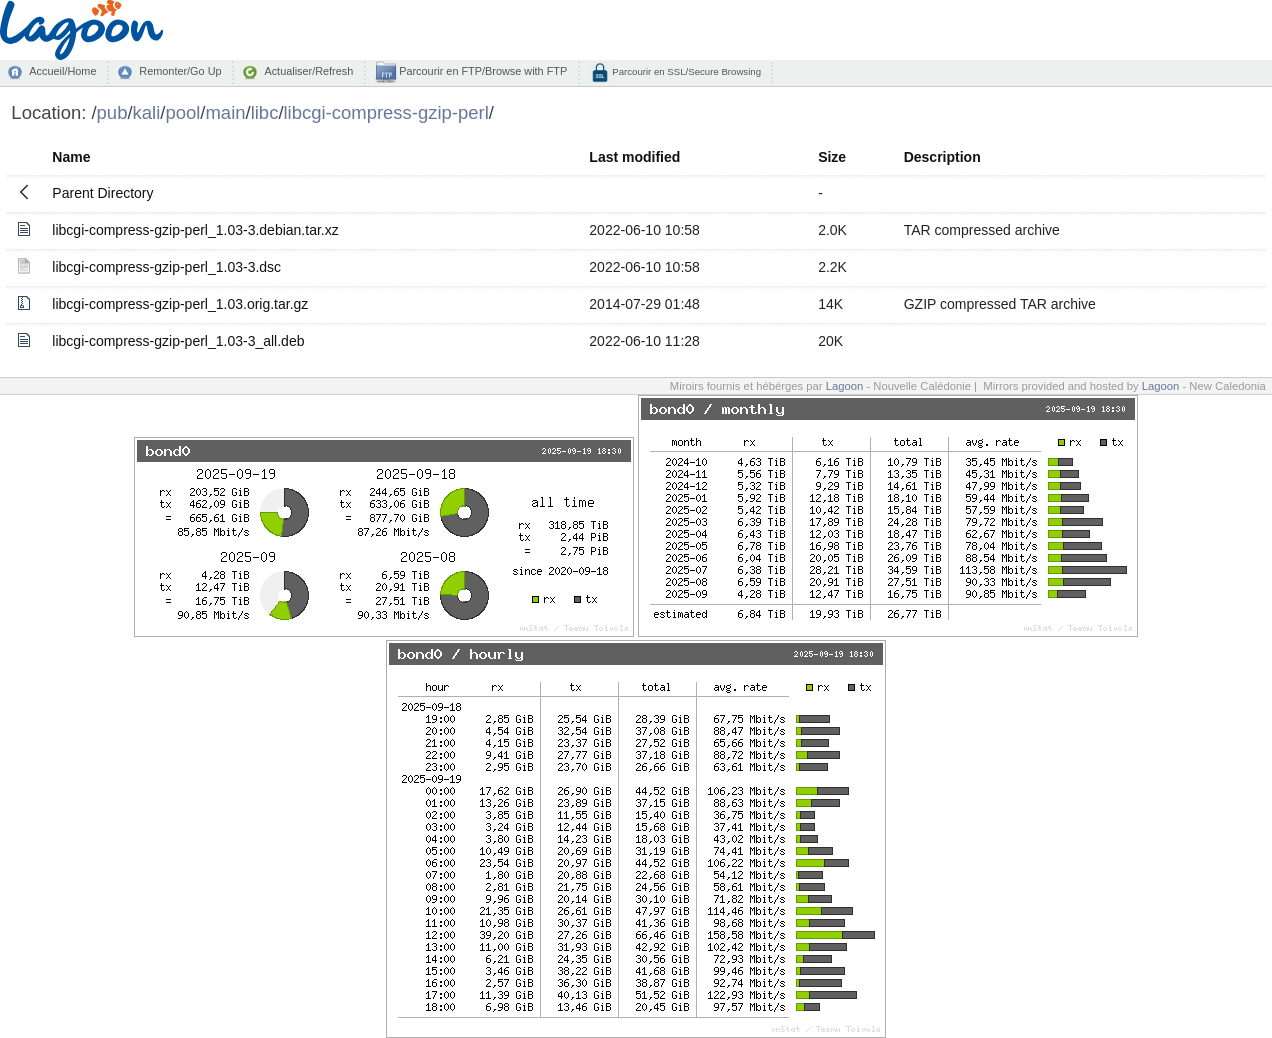 Image resolution: width=1272 pixels, height=1038 pixels. What do you see at coordinates (308, 71) in the screenshot?
I see `Actualiser/Refresh` at bounding box center [308, 71].